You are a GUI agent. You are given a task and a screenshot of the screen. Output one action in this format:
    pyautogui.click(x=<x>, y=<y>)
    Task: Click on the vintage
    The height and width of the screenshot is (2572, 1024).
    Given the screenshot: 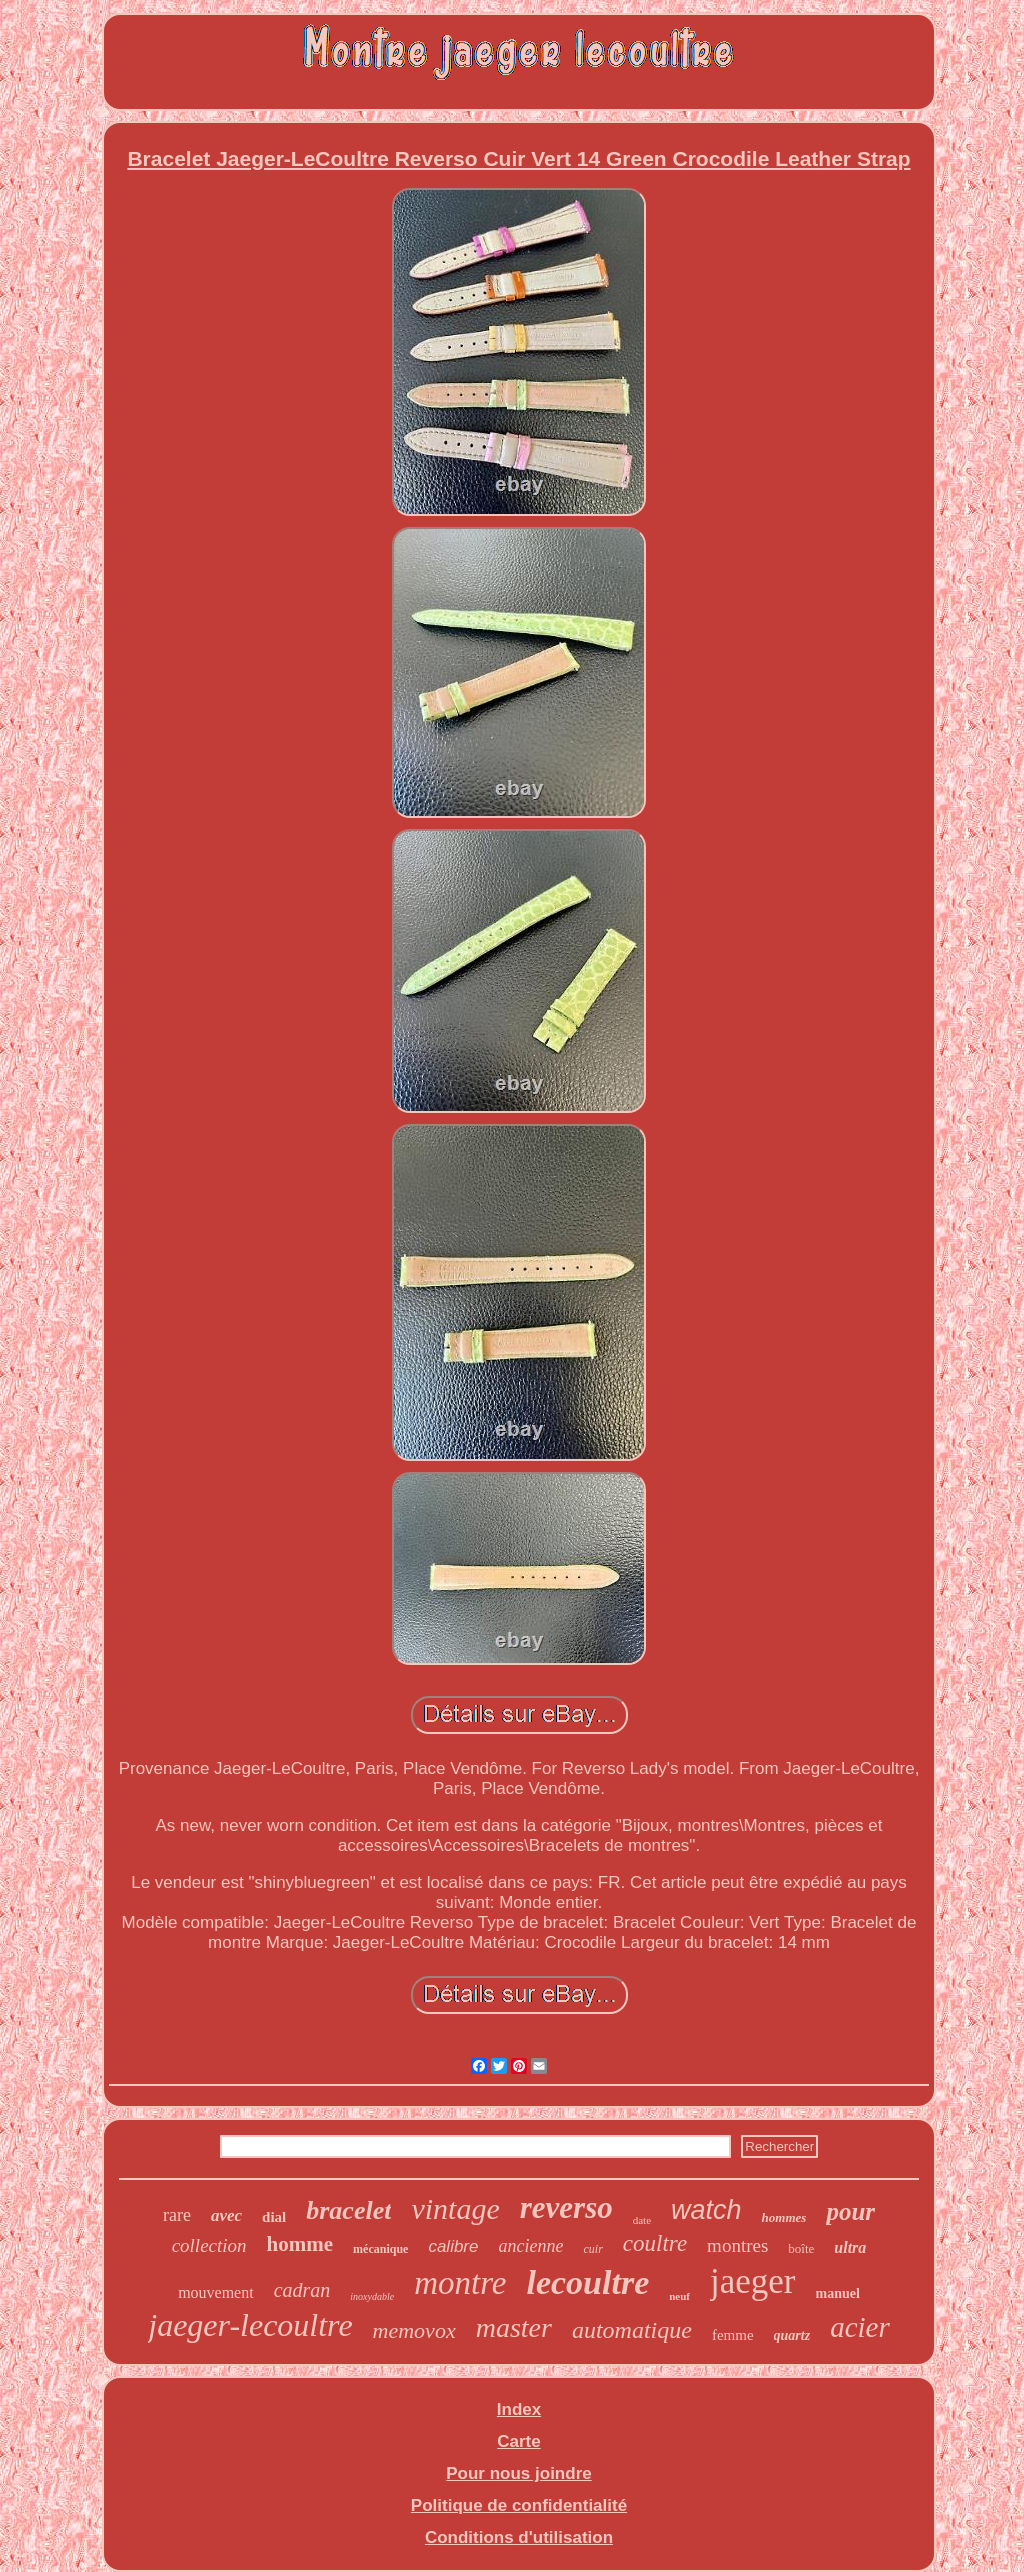 What is the action you would take?
    pyautogui.click(x=455, y=2208)
    